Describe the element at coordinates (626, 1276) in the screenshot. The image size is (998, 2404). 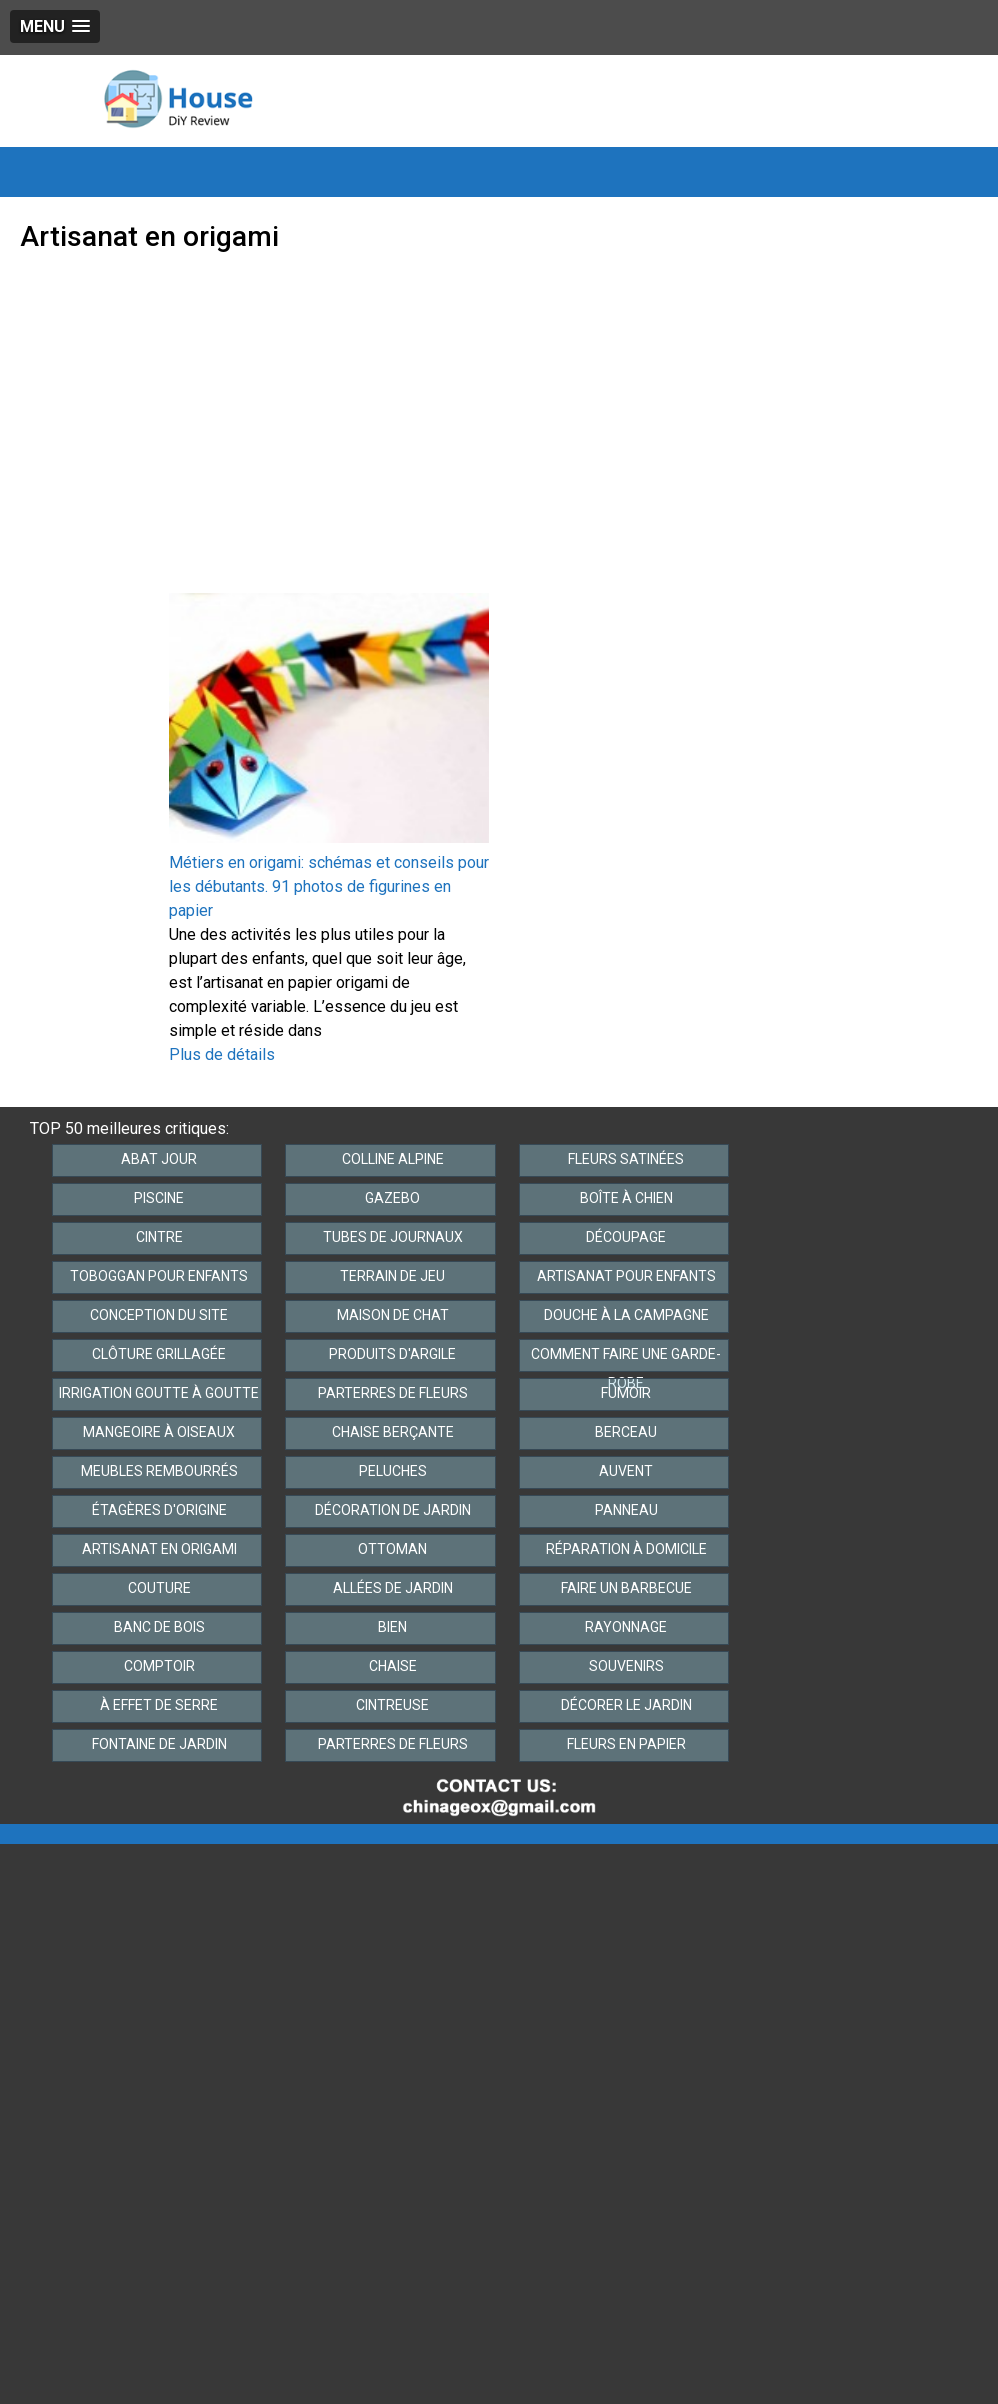
I see `Artisanat pour enfants` at that location.